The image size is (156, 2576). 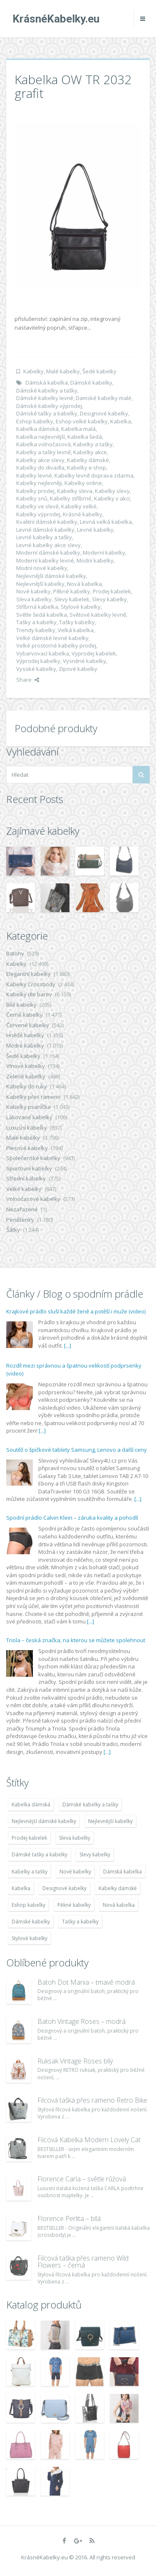 I want to click on Share, so click(x=27, y=679).